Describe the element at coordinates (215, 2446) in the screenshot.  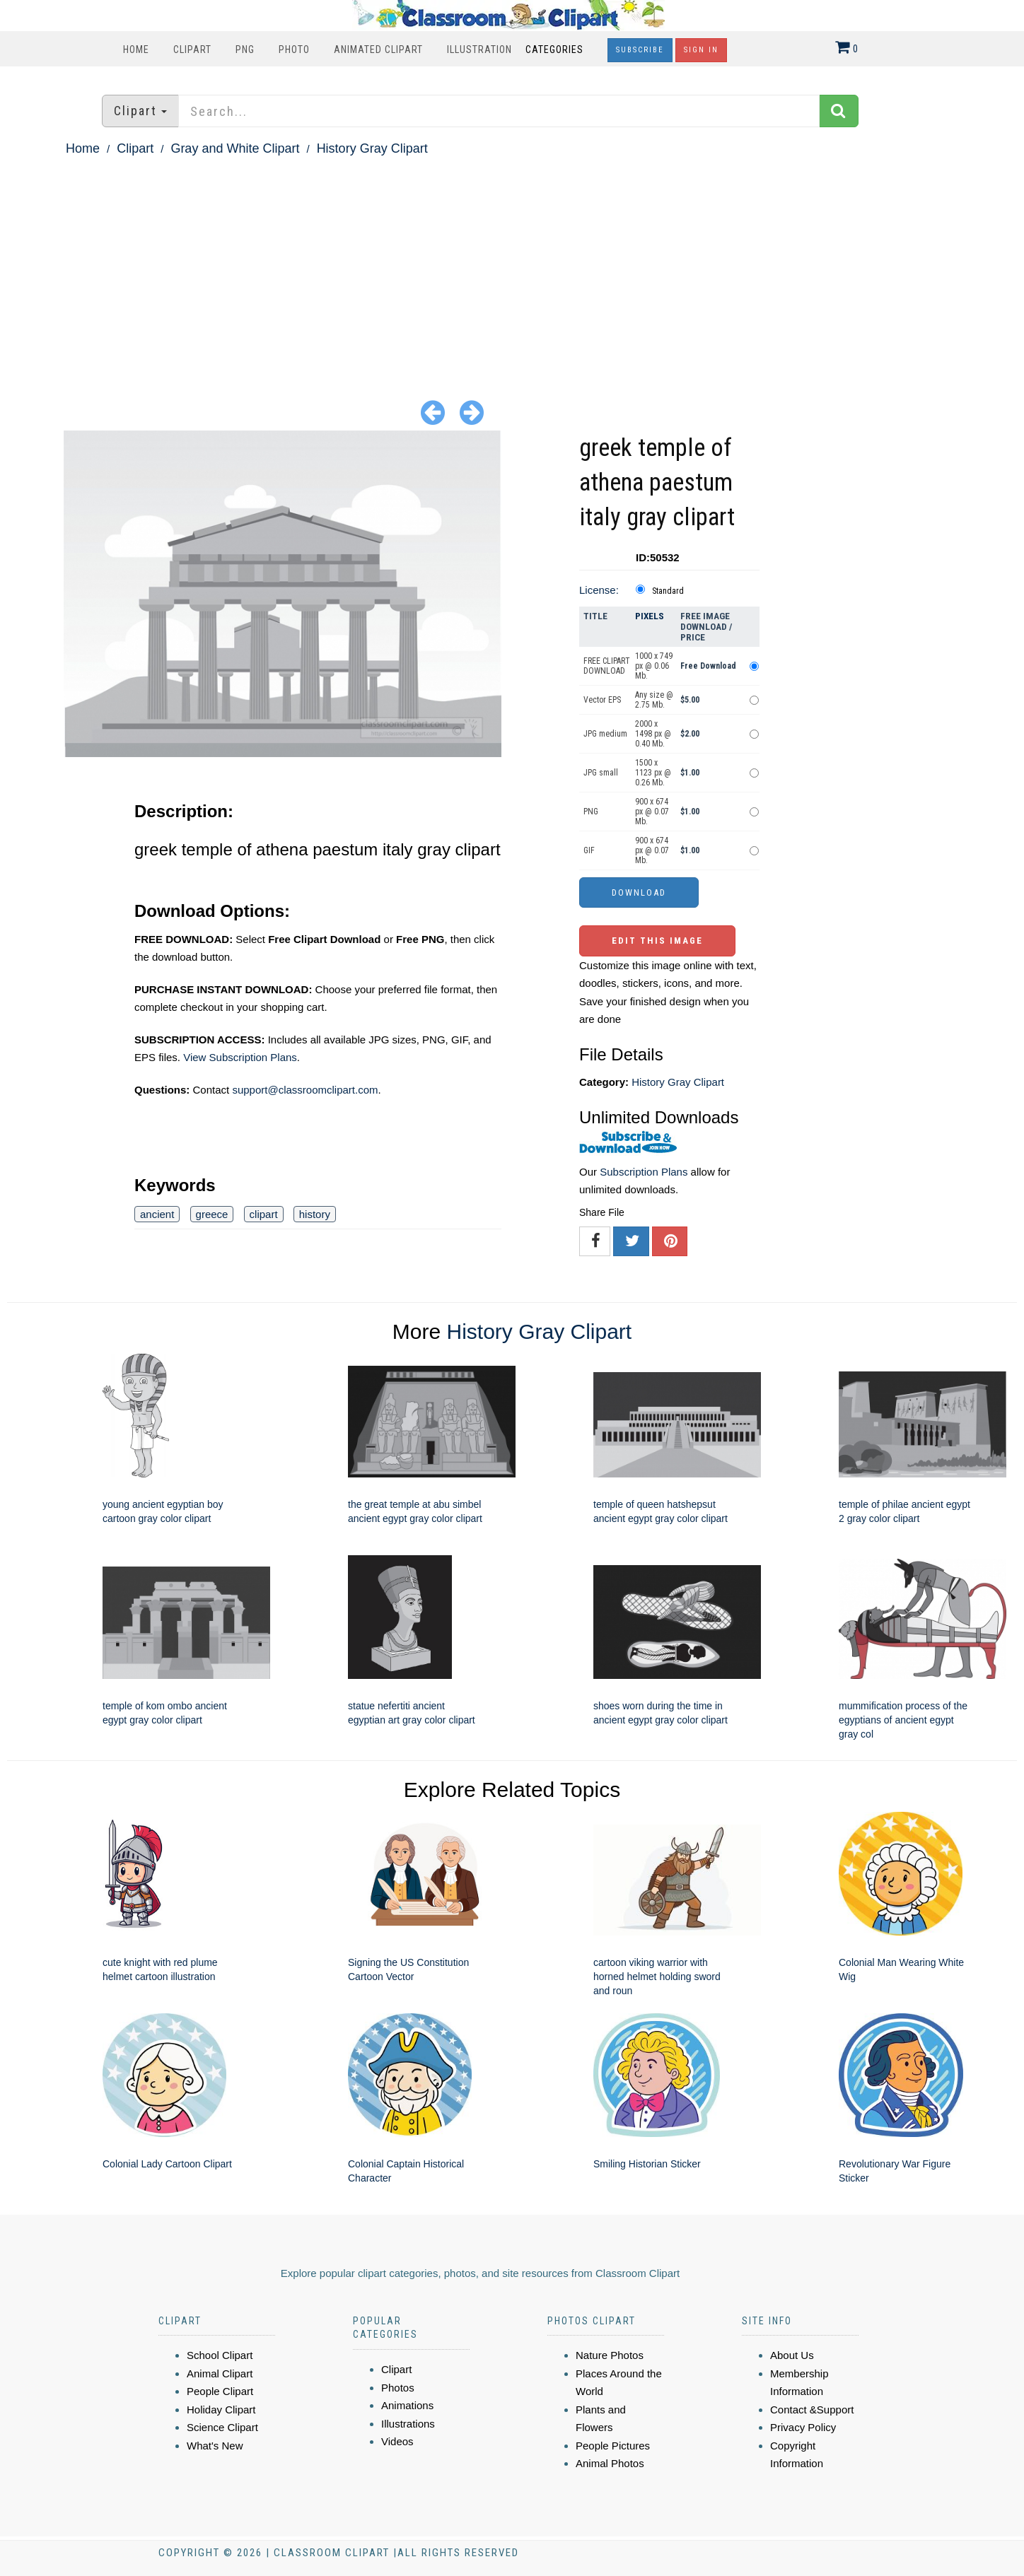
I see `What's New` at that location.